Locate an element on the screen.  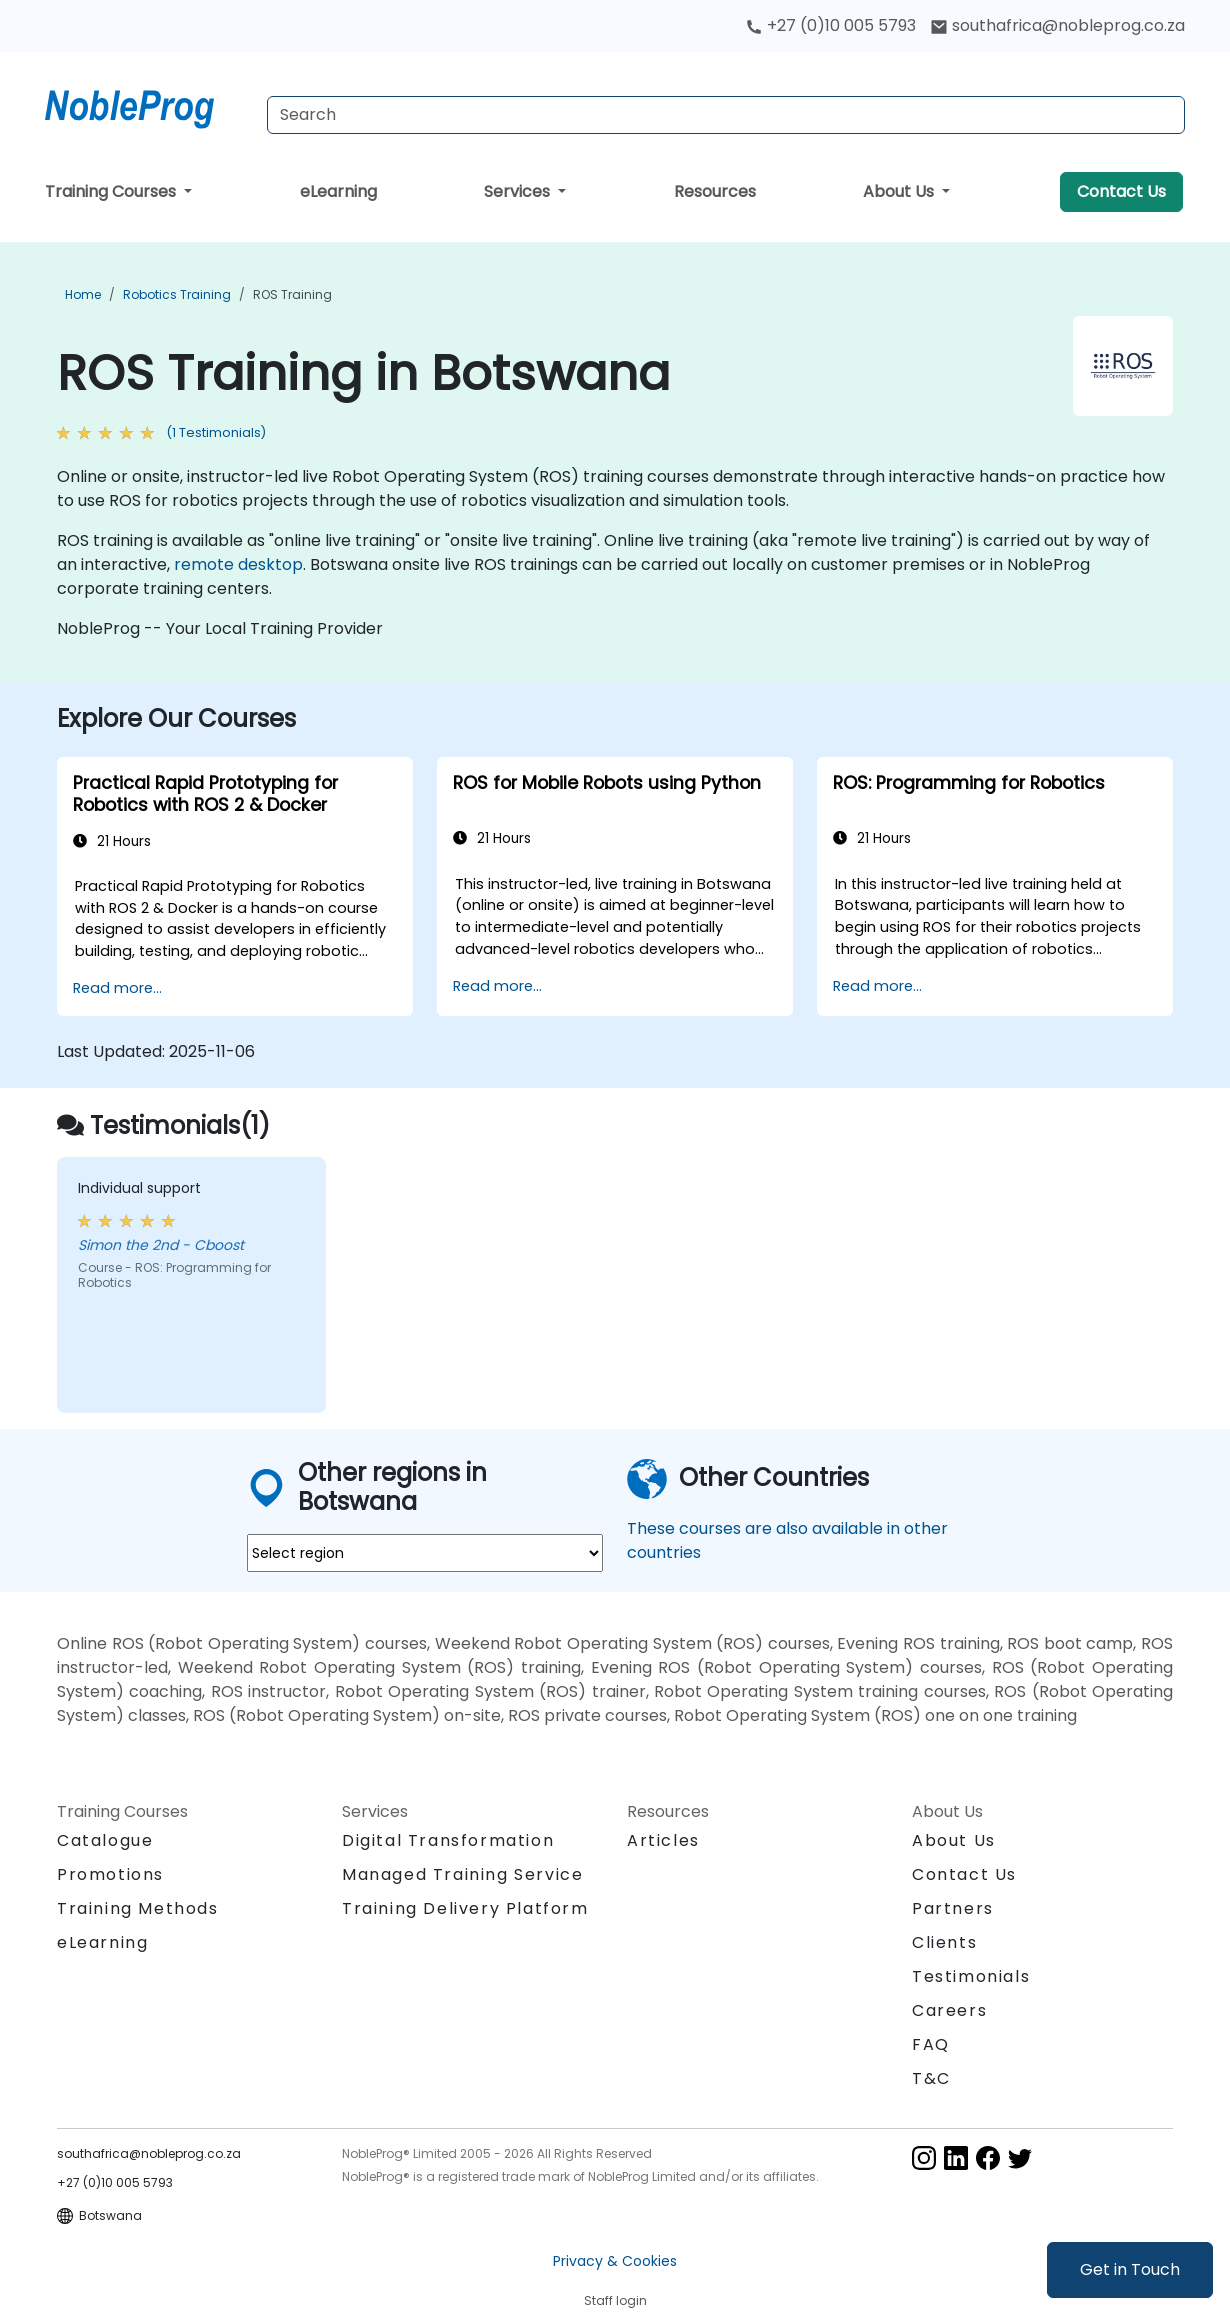
Training Methods is located at coordinates (138, 1908).